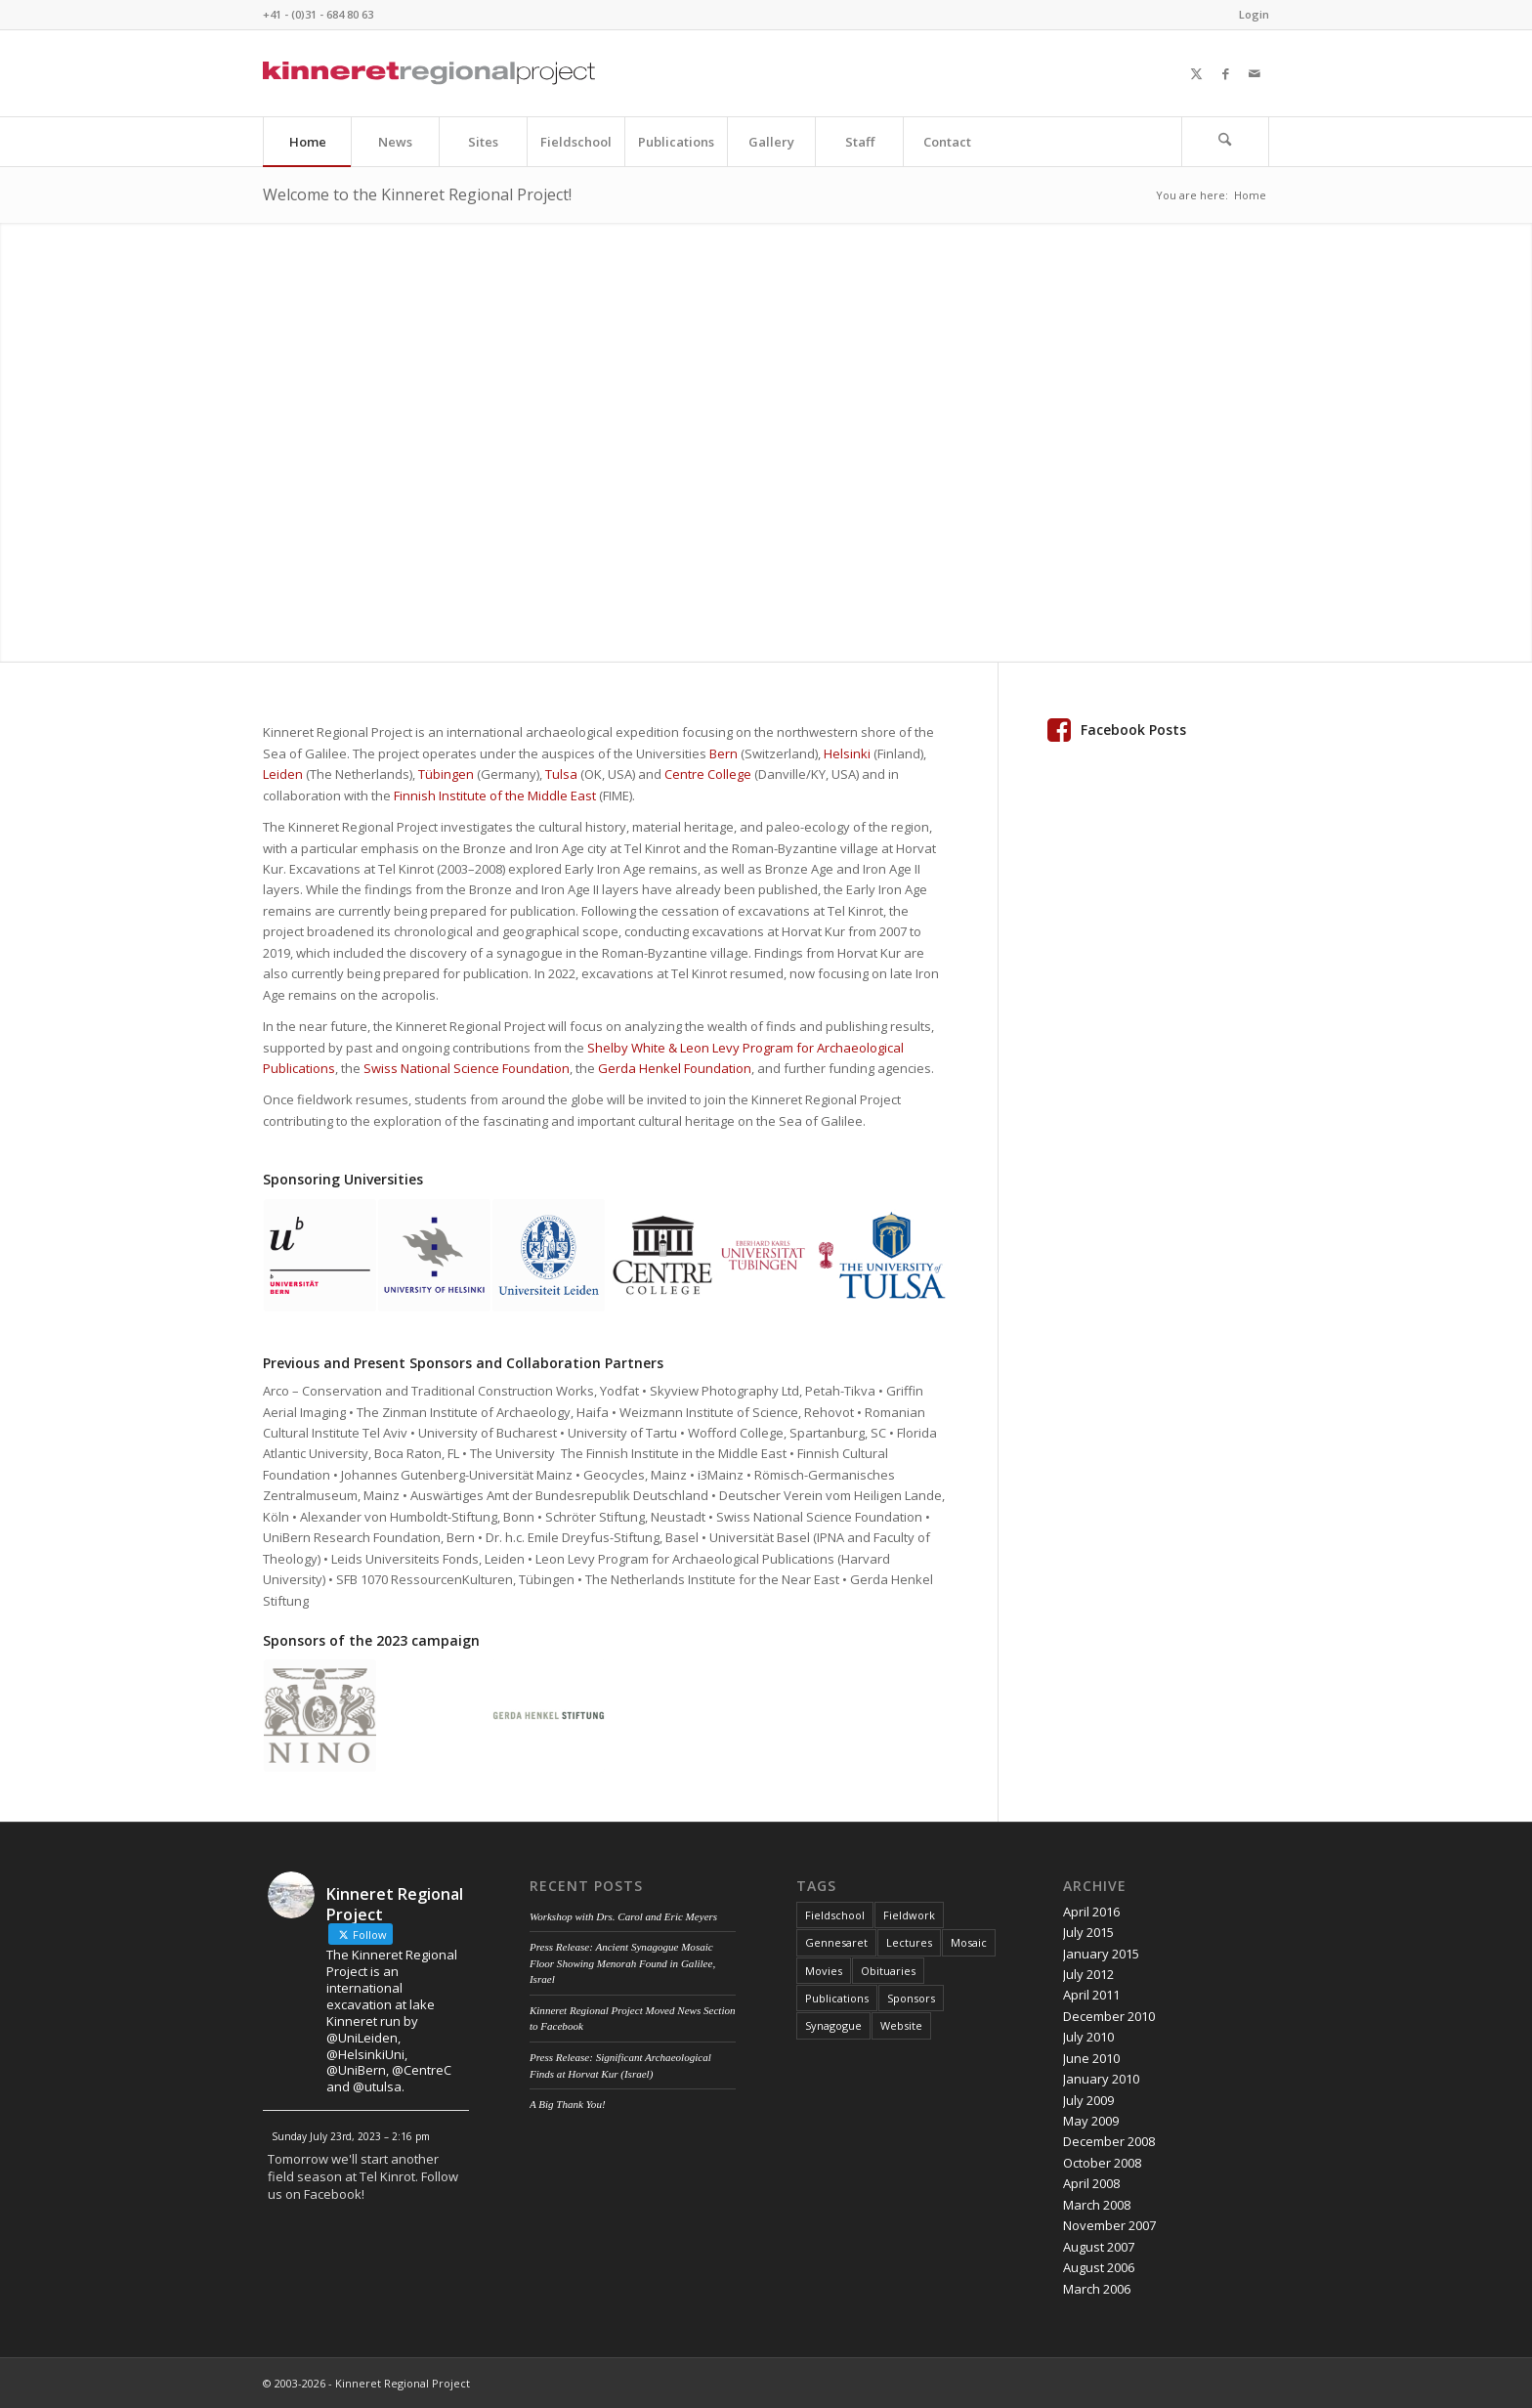 Image resolution: width=1532 pixels, height=2408 pixels. I want to click on Swiss National Science Foundation, so click(466, 1068).